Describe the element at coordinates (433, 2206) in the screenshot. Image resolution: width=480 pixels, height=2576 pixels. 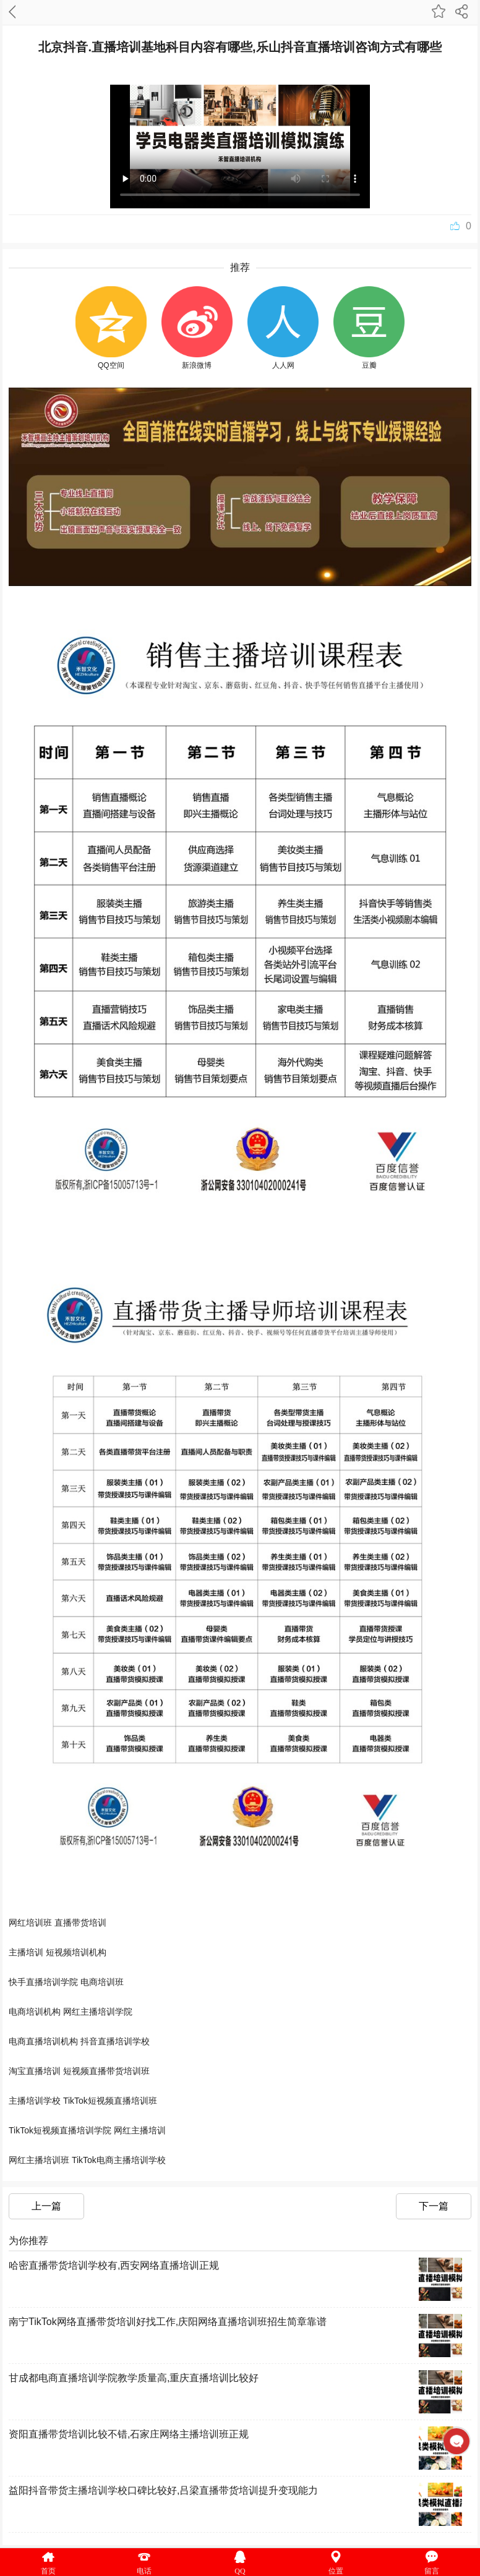
I see `下一篇` at that location.